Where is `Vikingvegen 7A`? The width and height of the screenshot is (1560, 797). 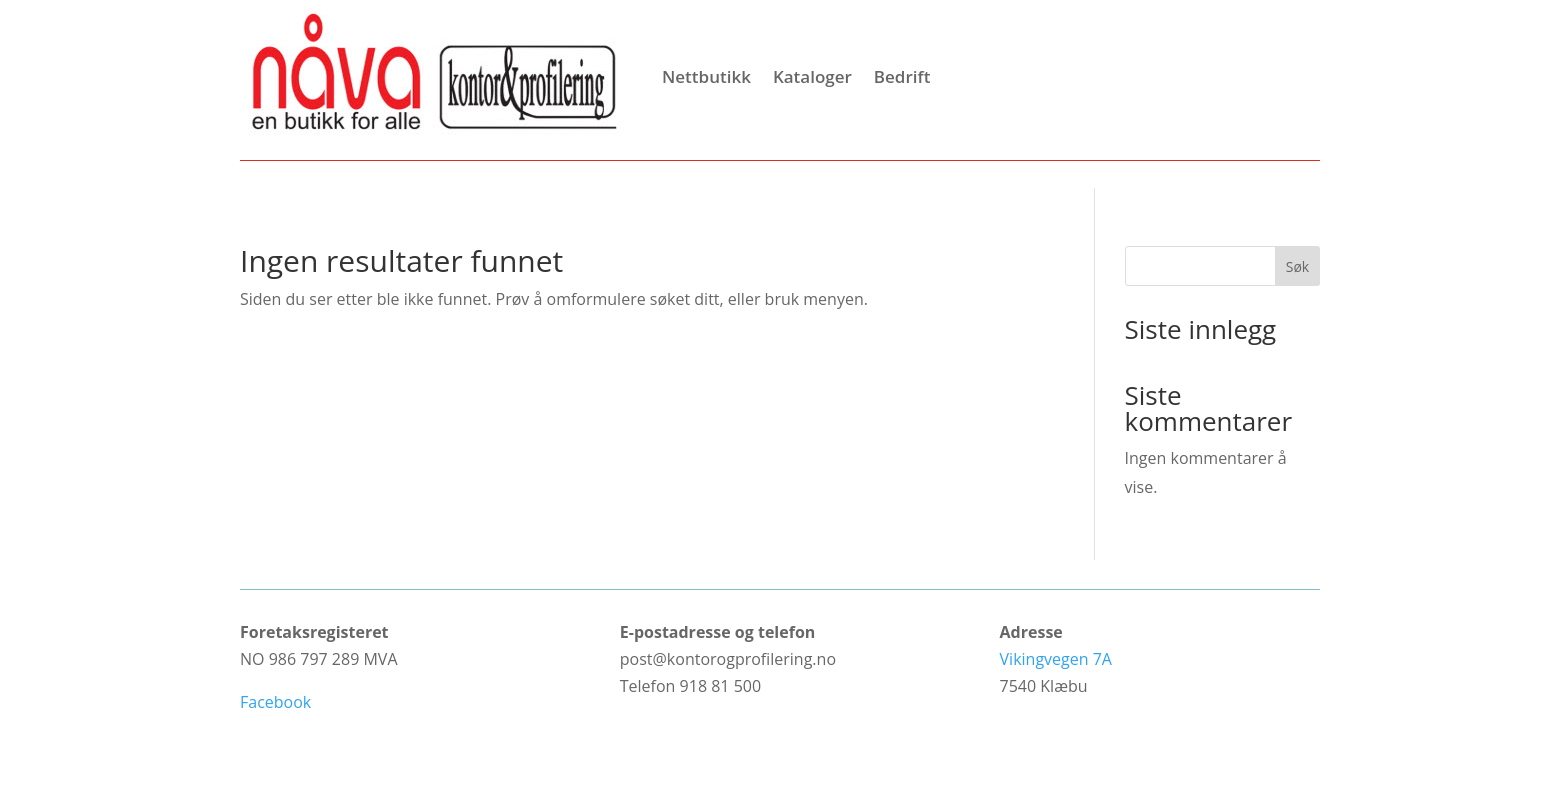
Vikingvegen 7A is located at coordinates (1056, 659).